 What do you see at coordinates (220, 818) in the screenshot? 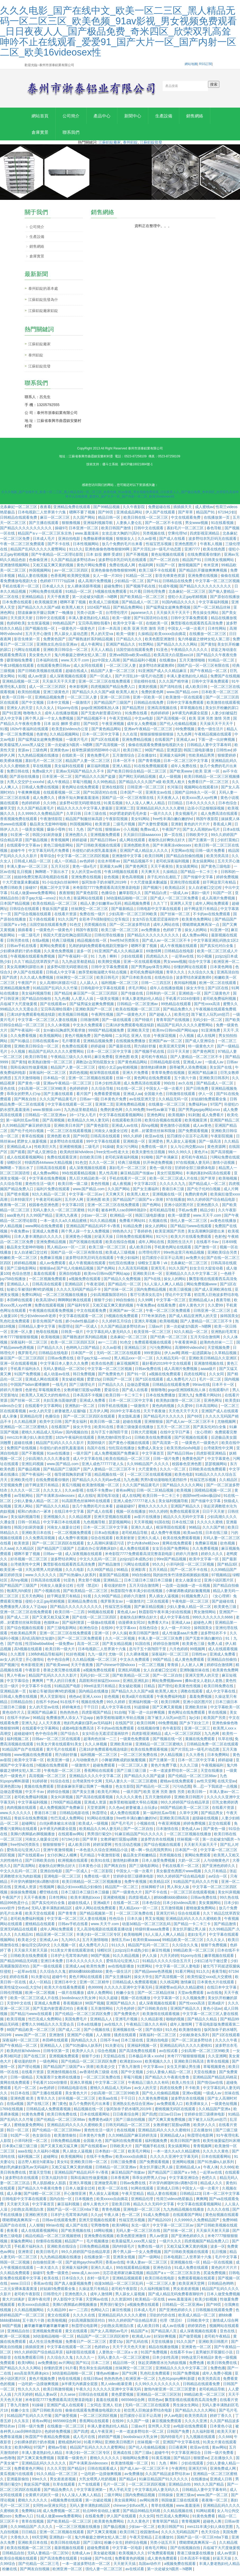
I see `成人免费高清在线观看` at bounding box center [220, 818].